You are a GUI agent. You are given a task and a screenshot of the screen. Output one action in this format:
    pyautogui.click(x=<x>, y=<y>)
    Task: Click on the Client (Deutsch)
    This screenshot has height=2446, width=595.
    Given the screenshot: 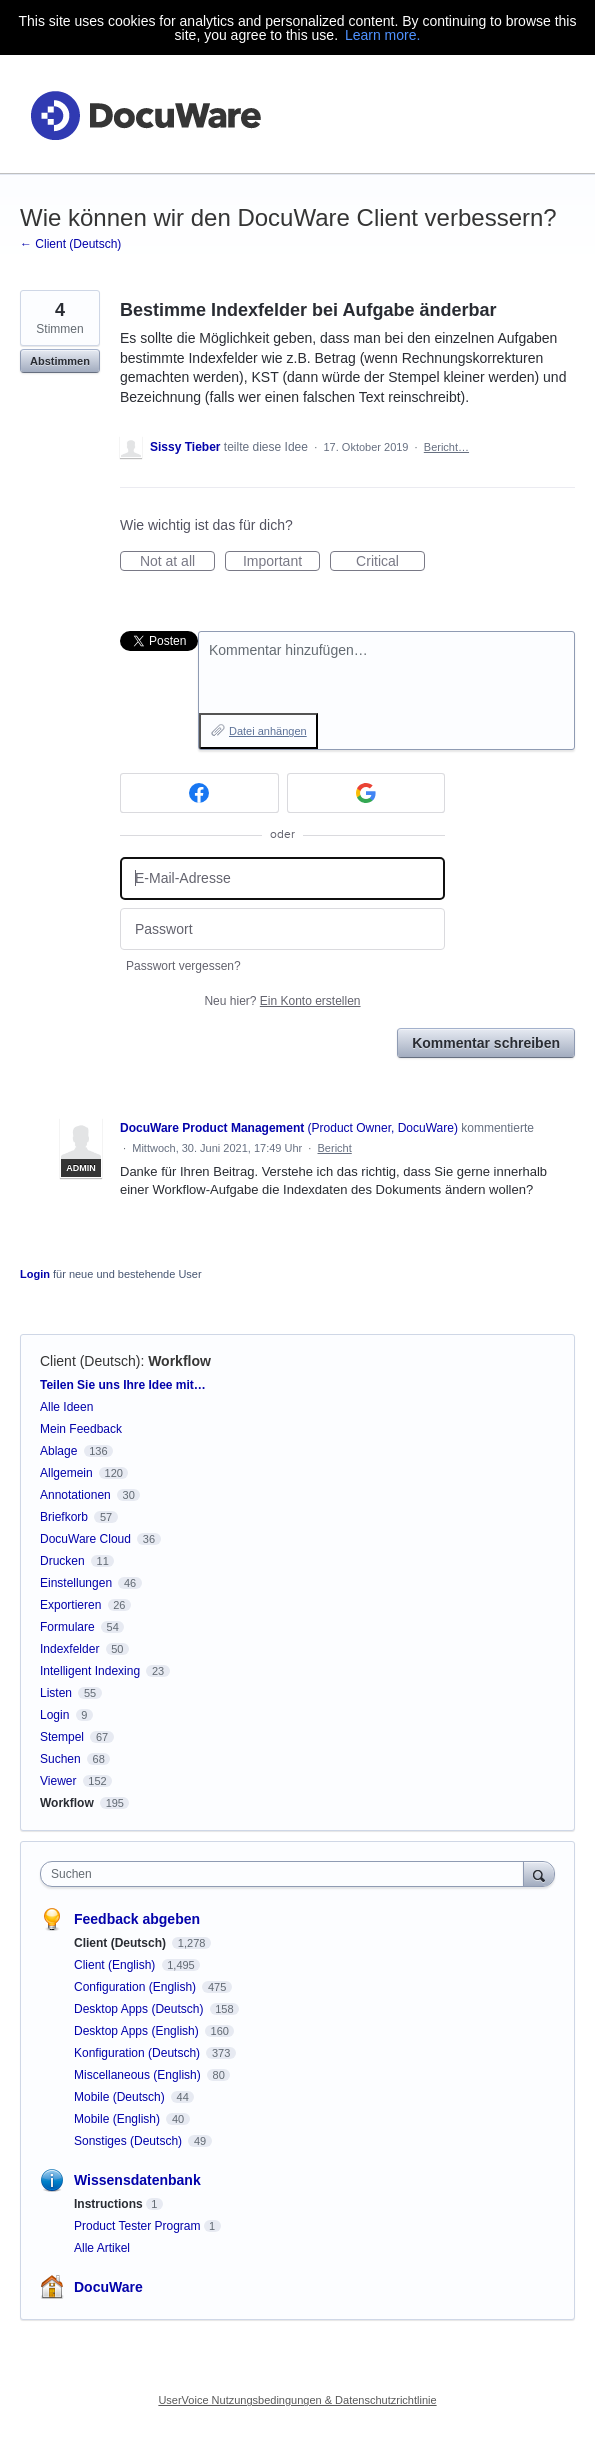 What is the action you would take?
    pyautogui.click(x=90, y=1361)
    